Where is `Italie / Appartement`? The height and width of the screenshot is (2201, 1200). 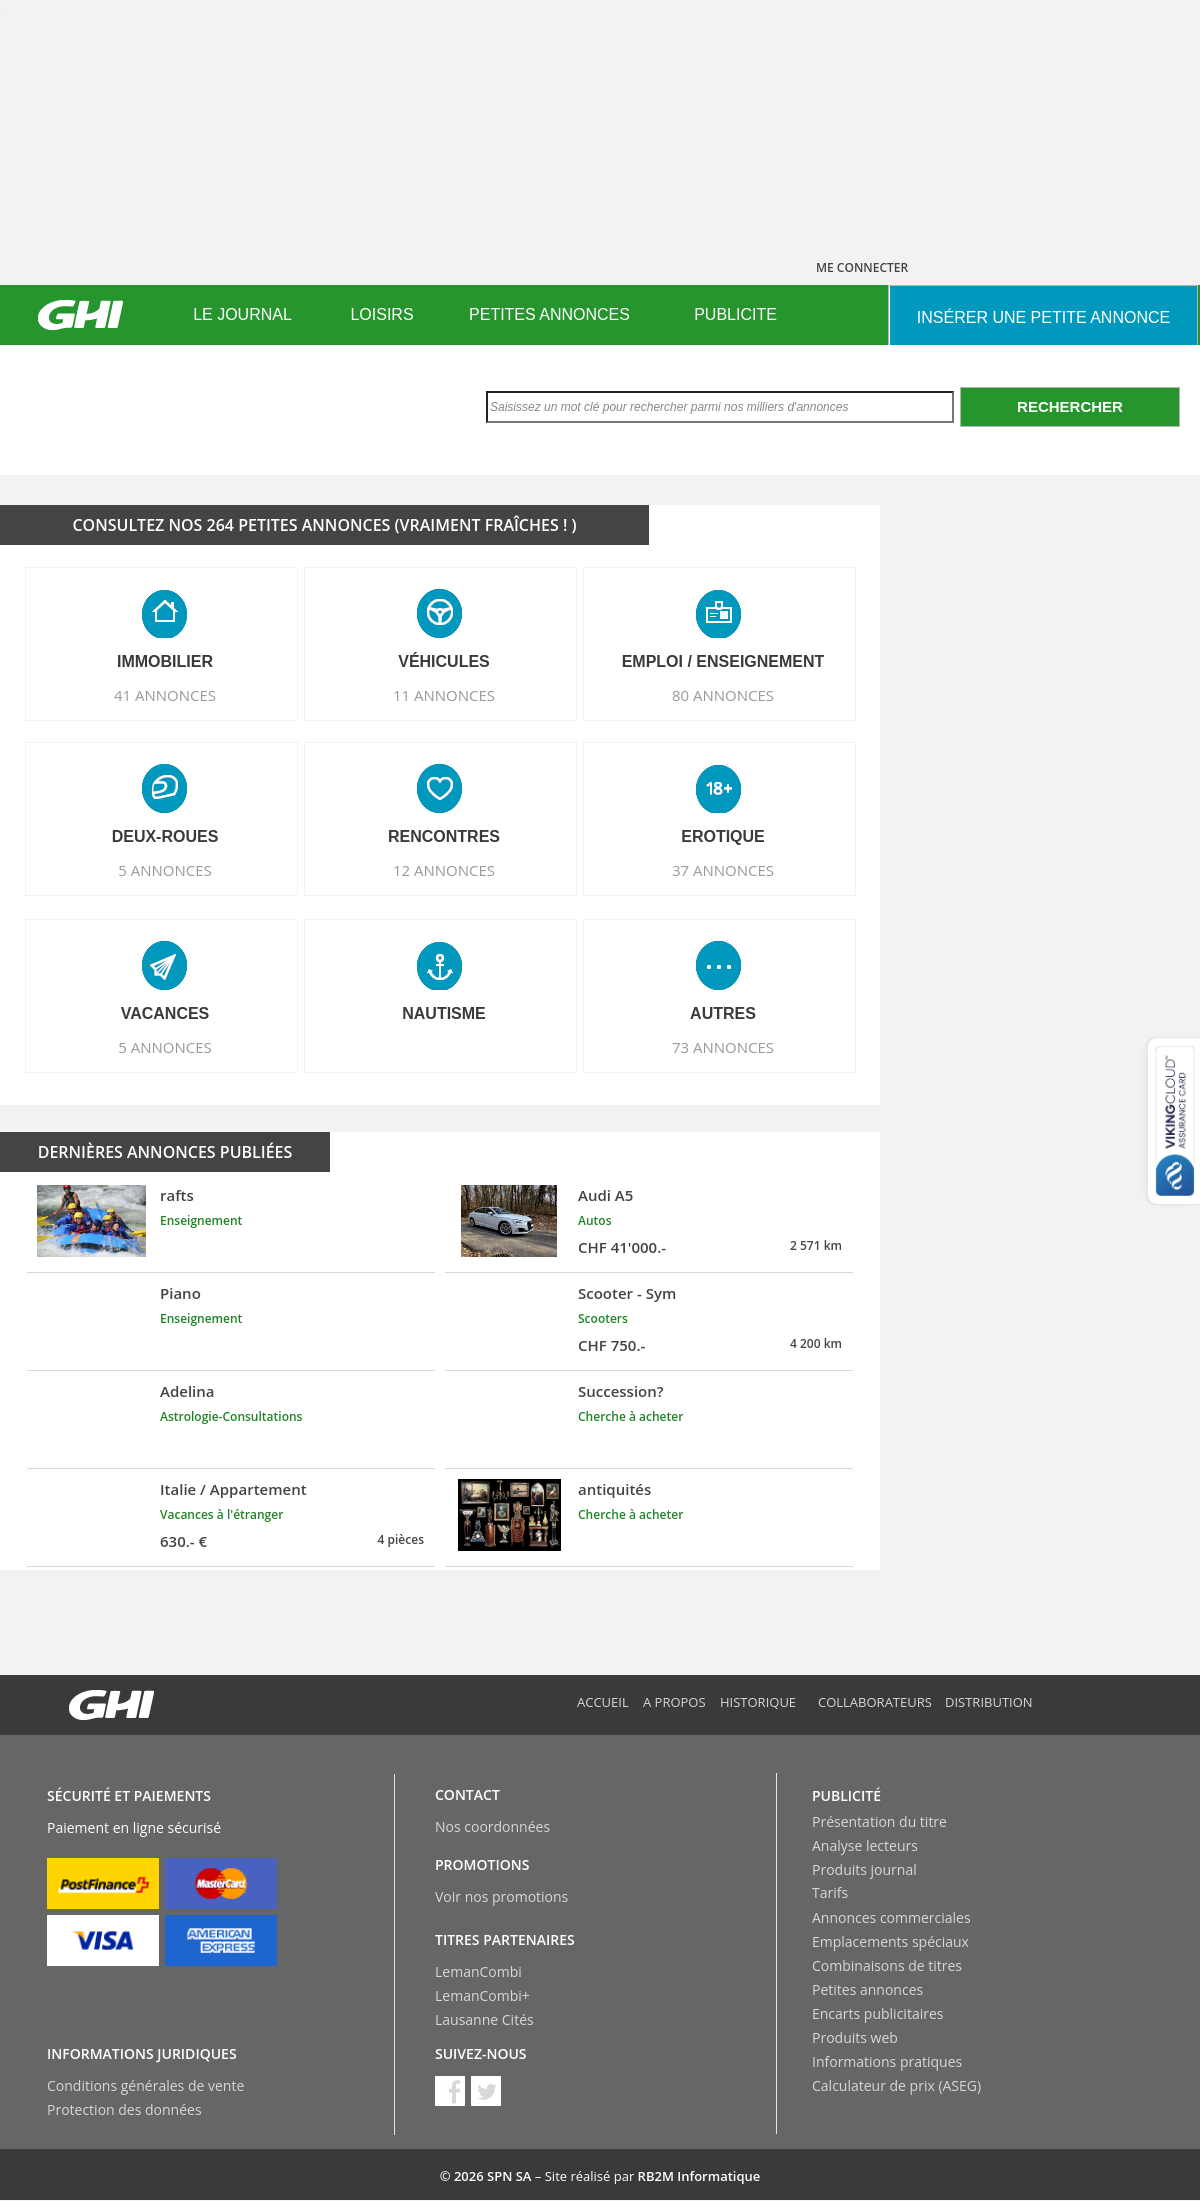 Italie / Appartement is located at coordinates (233, 1489).